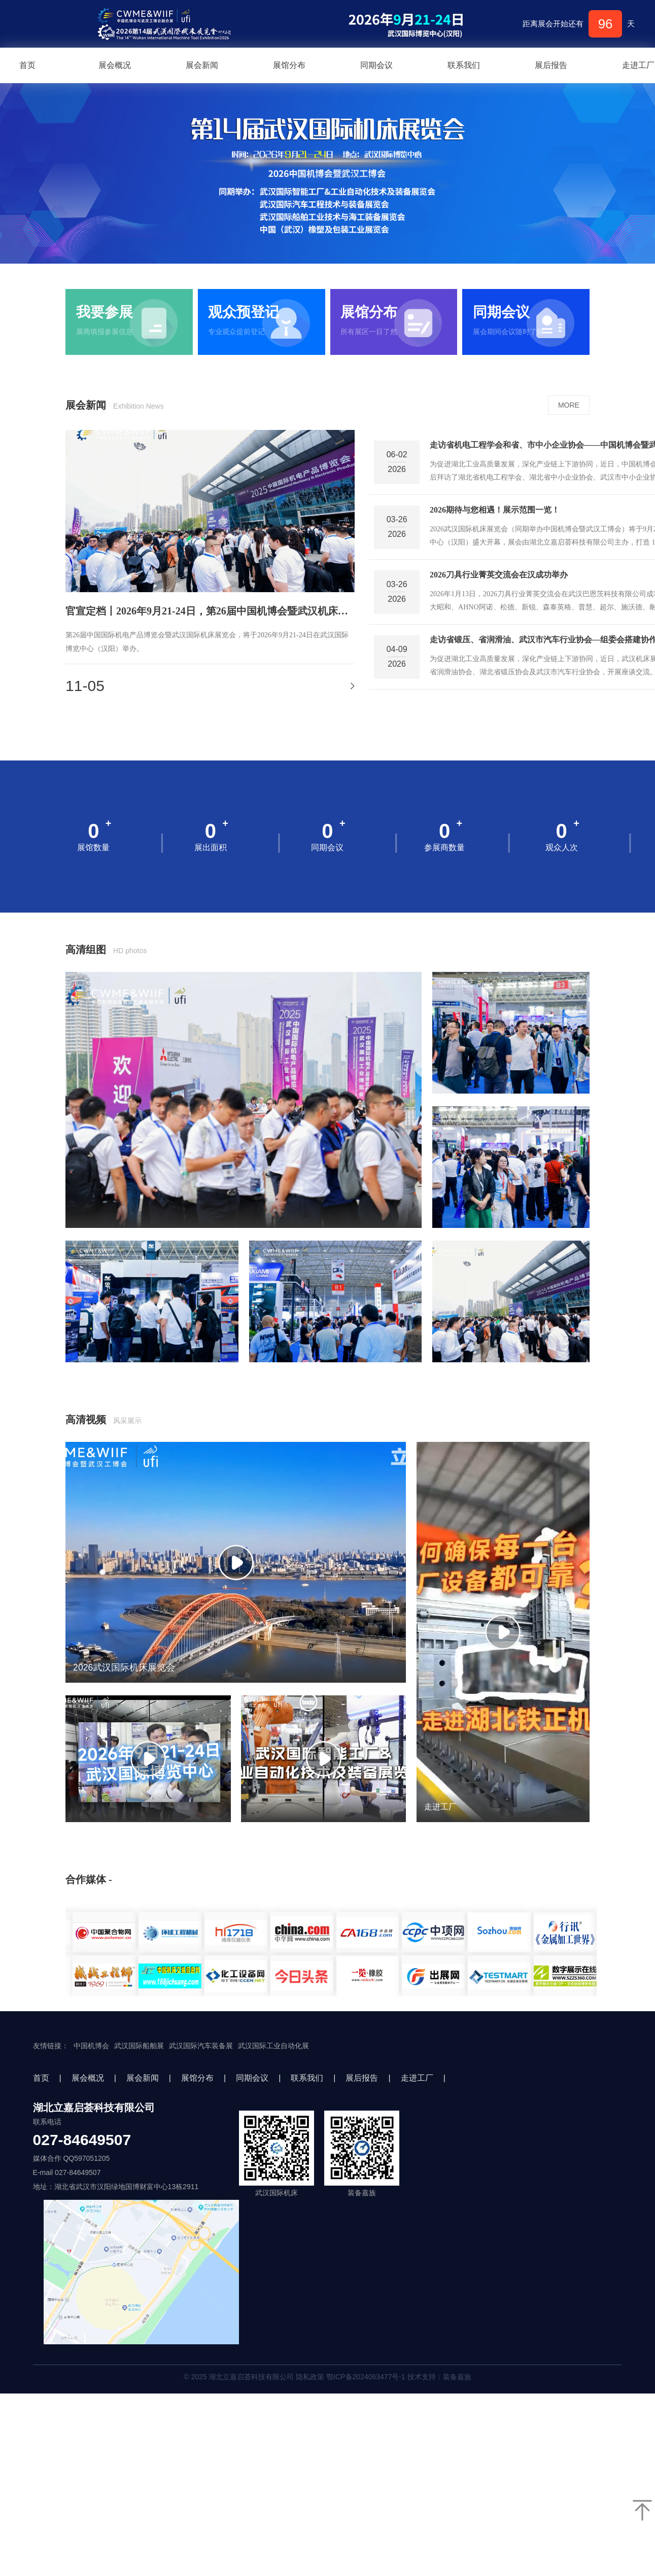 The width and height of the screenshot is (655, 2576). Describe the element at coordinates (289, 65) in the screenshot. I see `展馆分布` at that location.